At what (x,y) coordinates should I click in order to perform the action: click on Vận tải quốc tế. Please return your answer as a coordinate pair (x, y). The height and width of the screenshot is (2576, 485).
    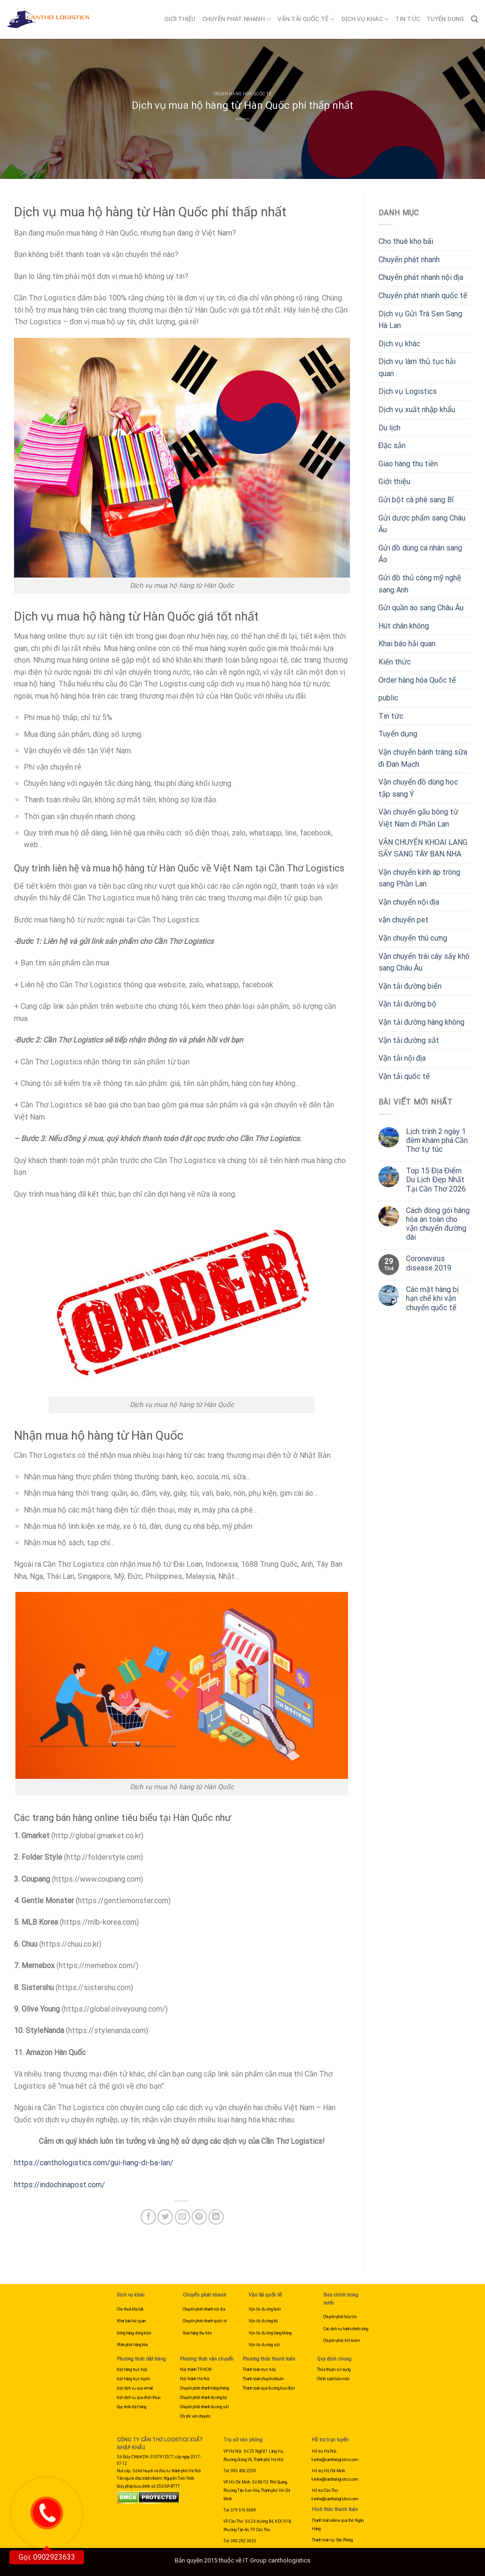
    Looking at the image, I should click on (306, 19).